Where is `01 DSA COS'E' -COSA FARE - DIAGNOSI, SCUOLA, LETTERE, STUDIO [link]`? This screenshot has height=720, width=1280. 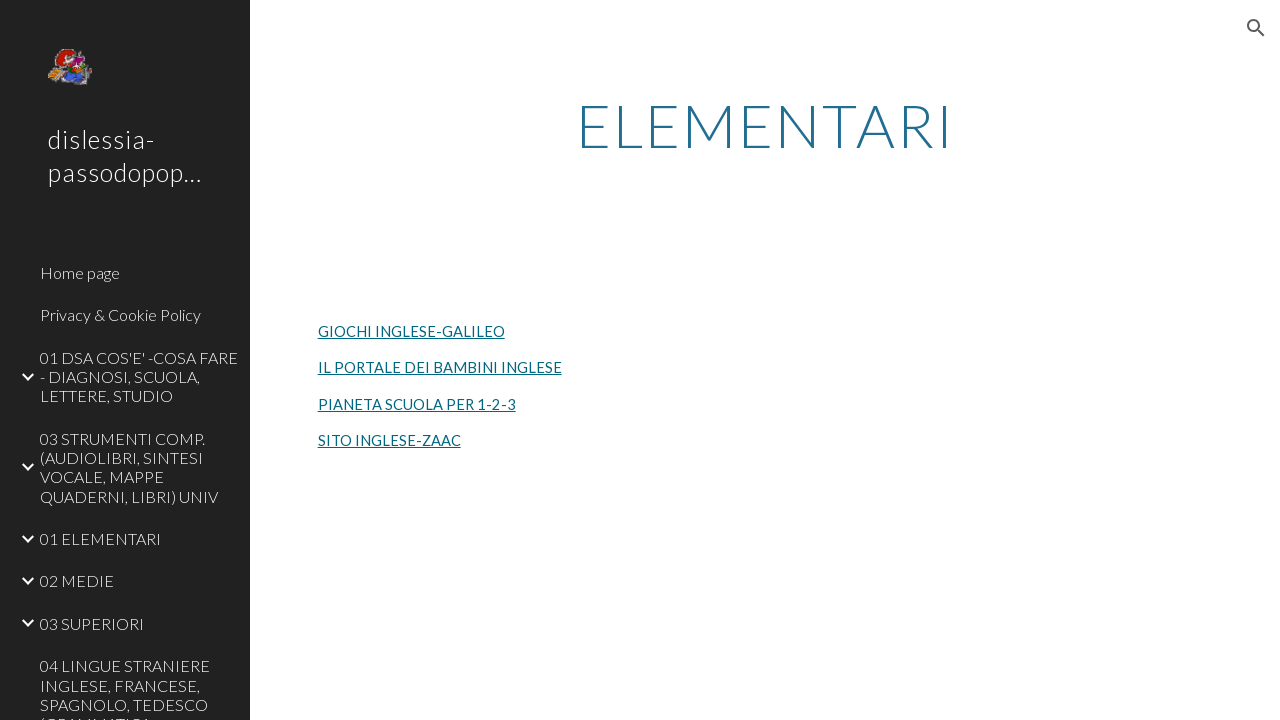
01 DSA COS'E' -COSA FARE - DIAGNOSI, SCUOLA, LETTERE, STUDIO [link] is located at coordinates (139, 377).